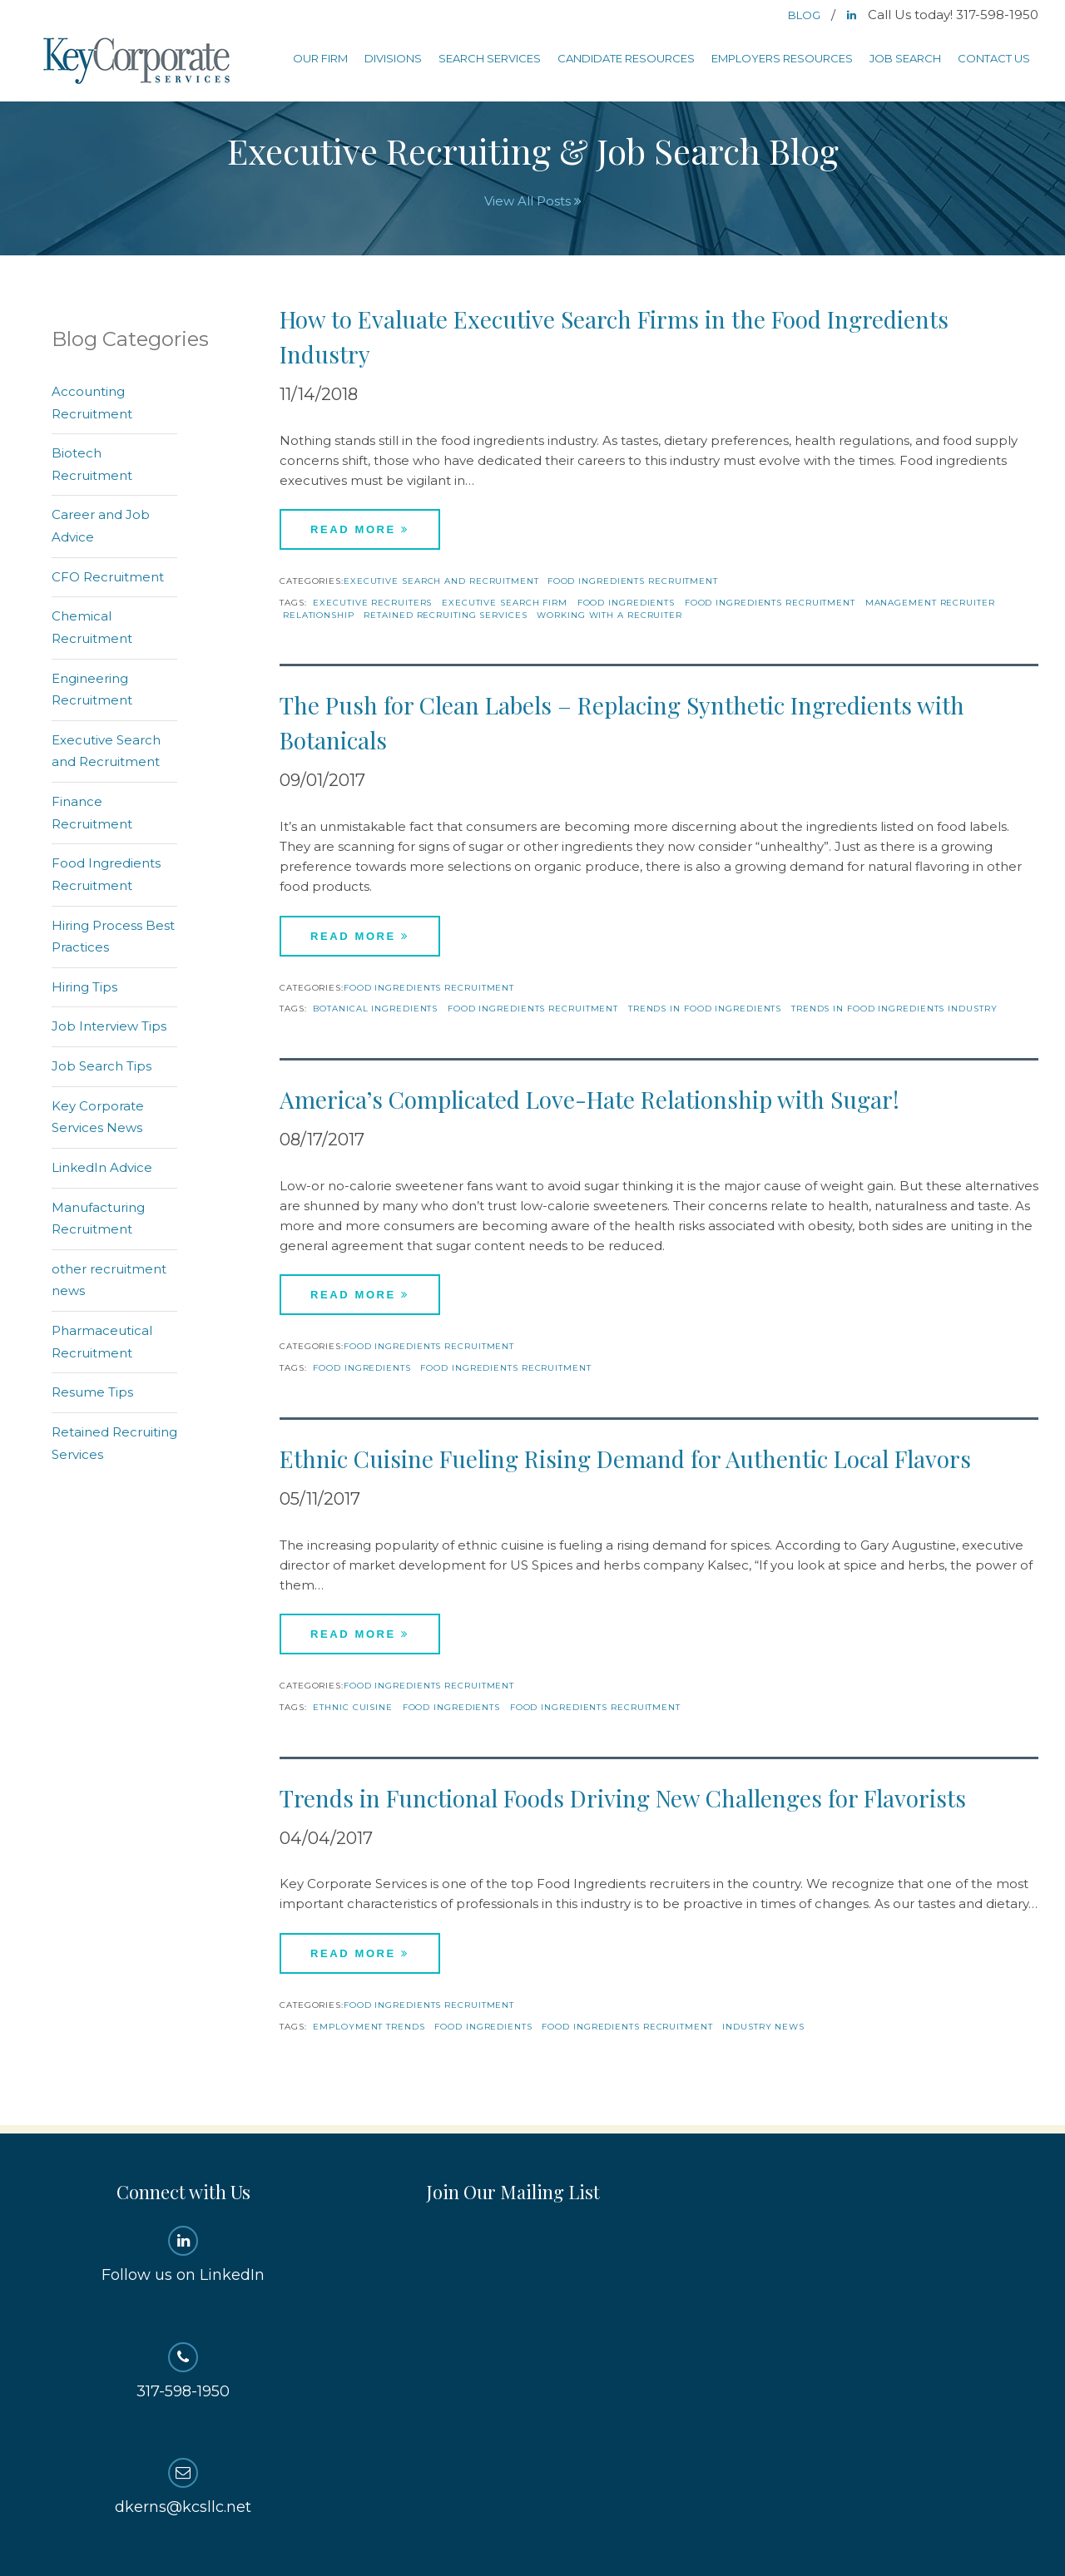  I want to click on America’s Complicated Love-Hate Relationship with Sugar!, so click(589, 1099).